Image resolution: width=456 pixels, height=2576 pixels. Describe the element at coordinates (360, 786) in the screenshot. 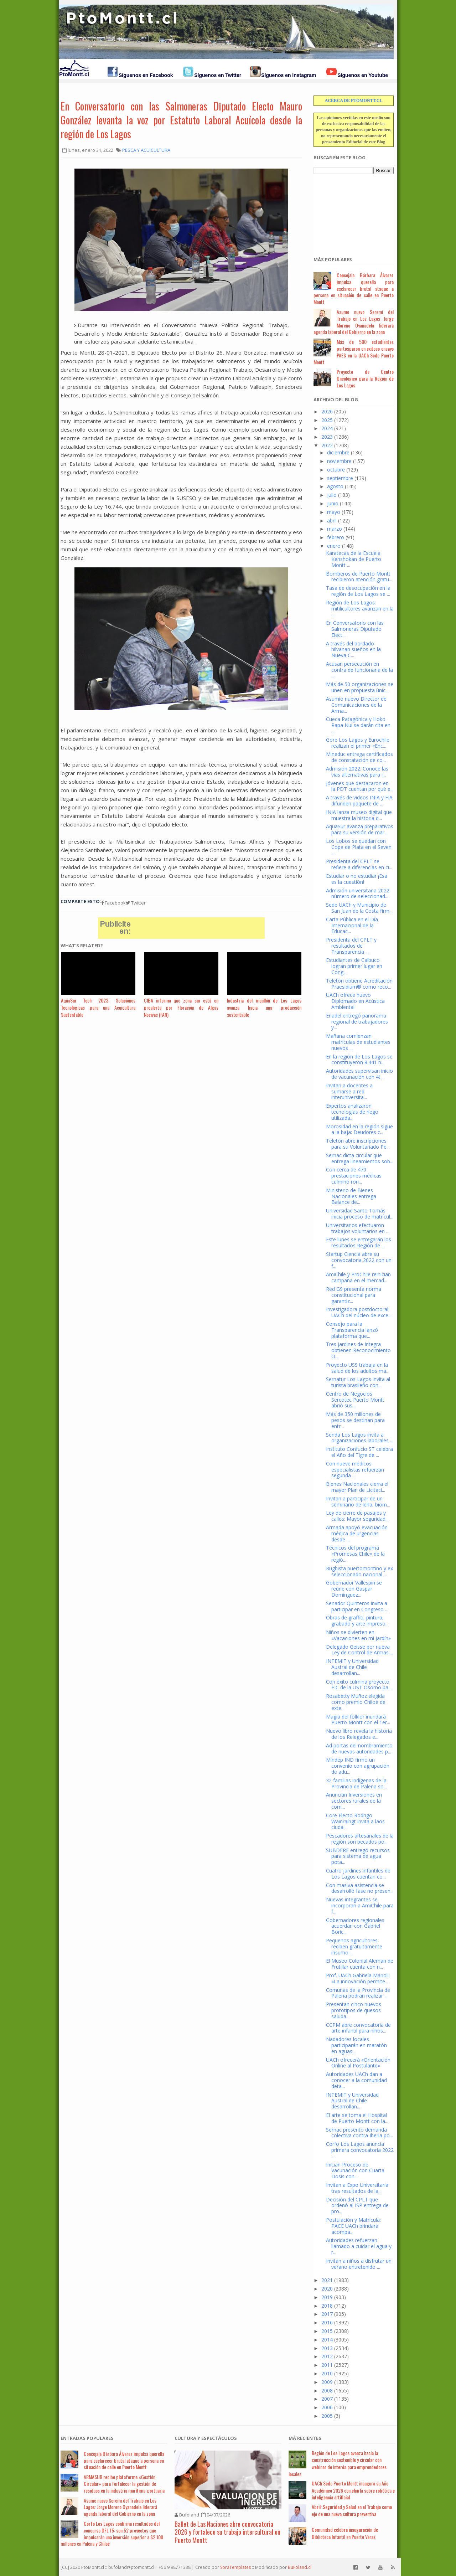

I see `Jóvenes que destacaron en la PDT cuentan por qué e...` at that location.